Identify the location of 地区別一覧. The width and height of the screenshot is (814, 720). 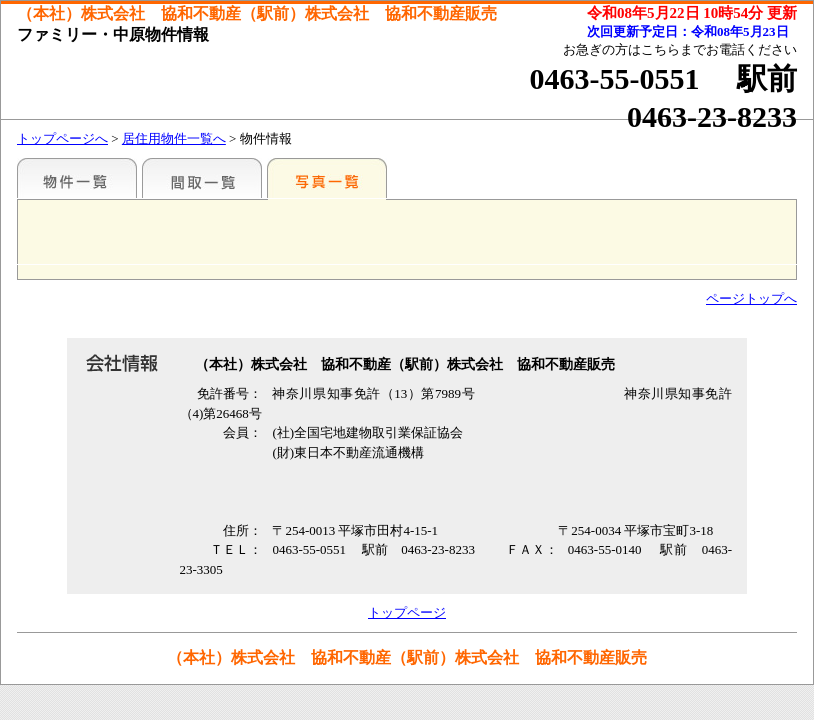
(77, 178).